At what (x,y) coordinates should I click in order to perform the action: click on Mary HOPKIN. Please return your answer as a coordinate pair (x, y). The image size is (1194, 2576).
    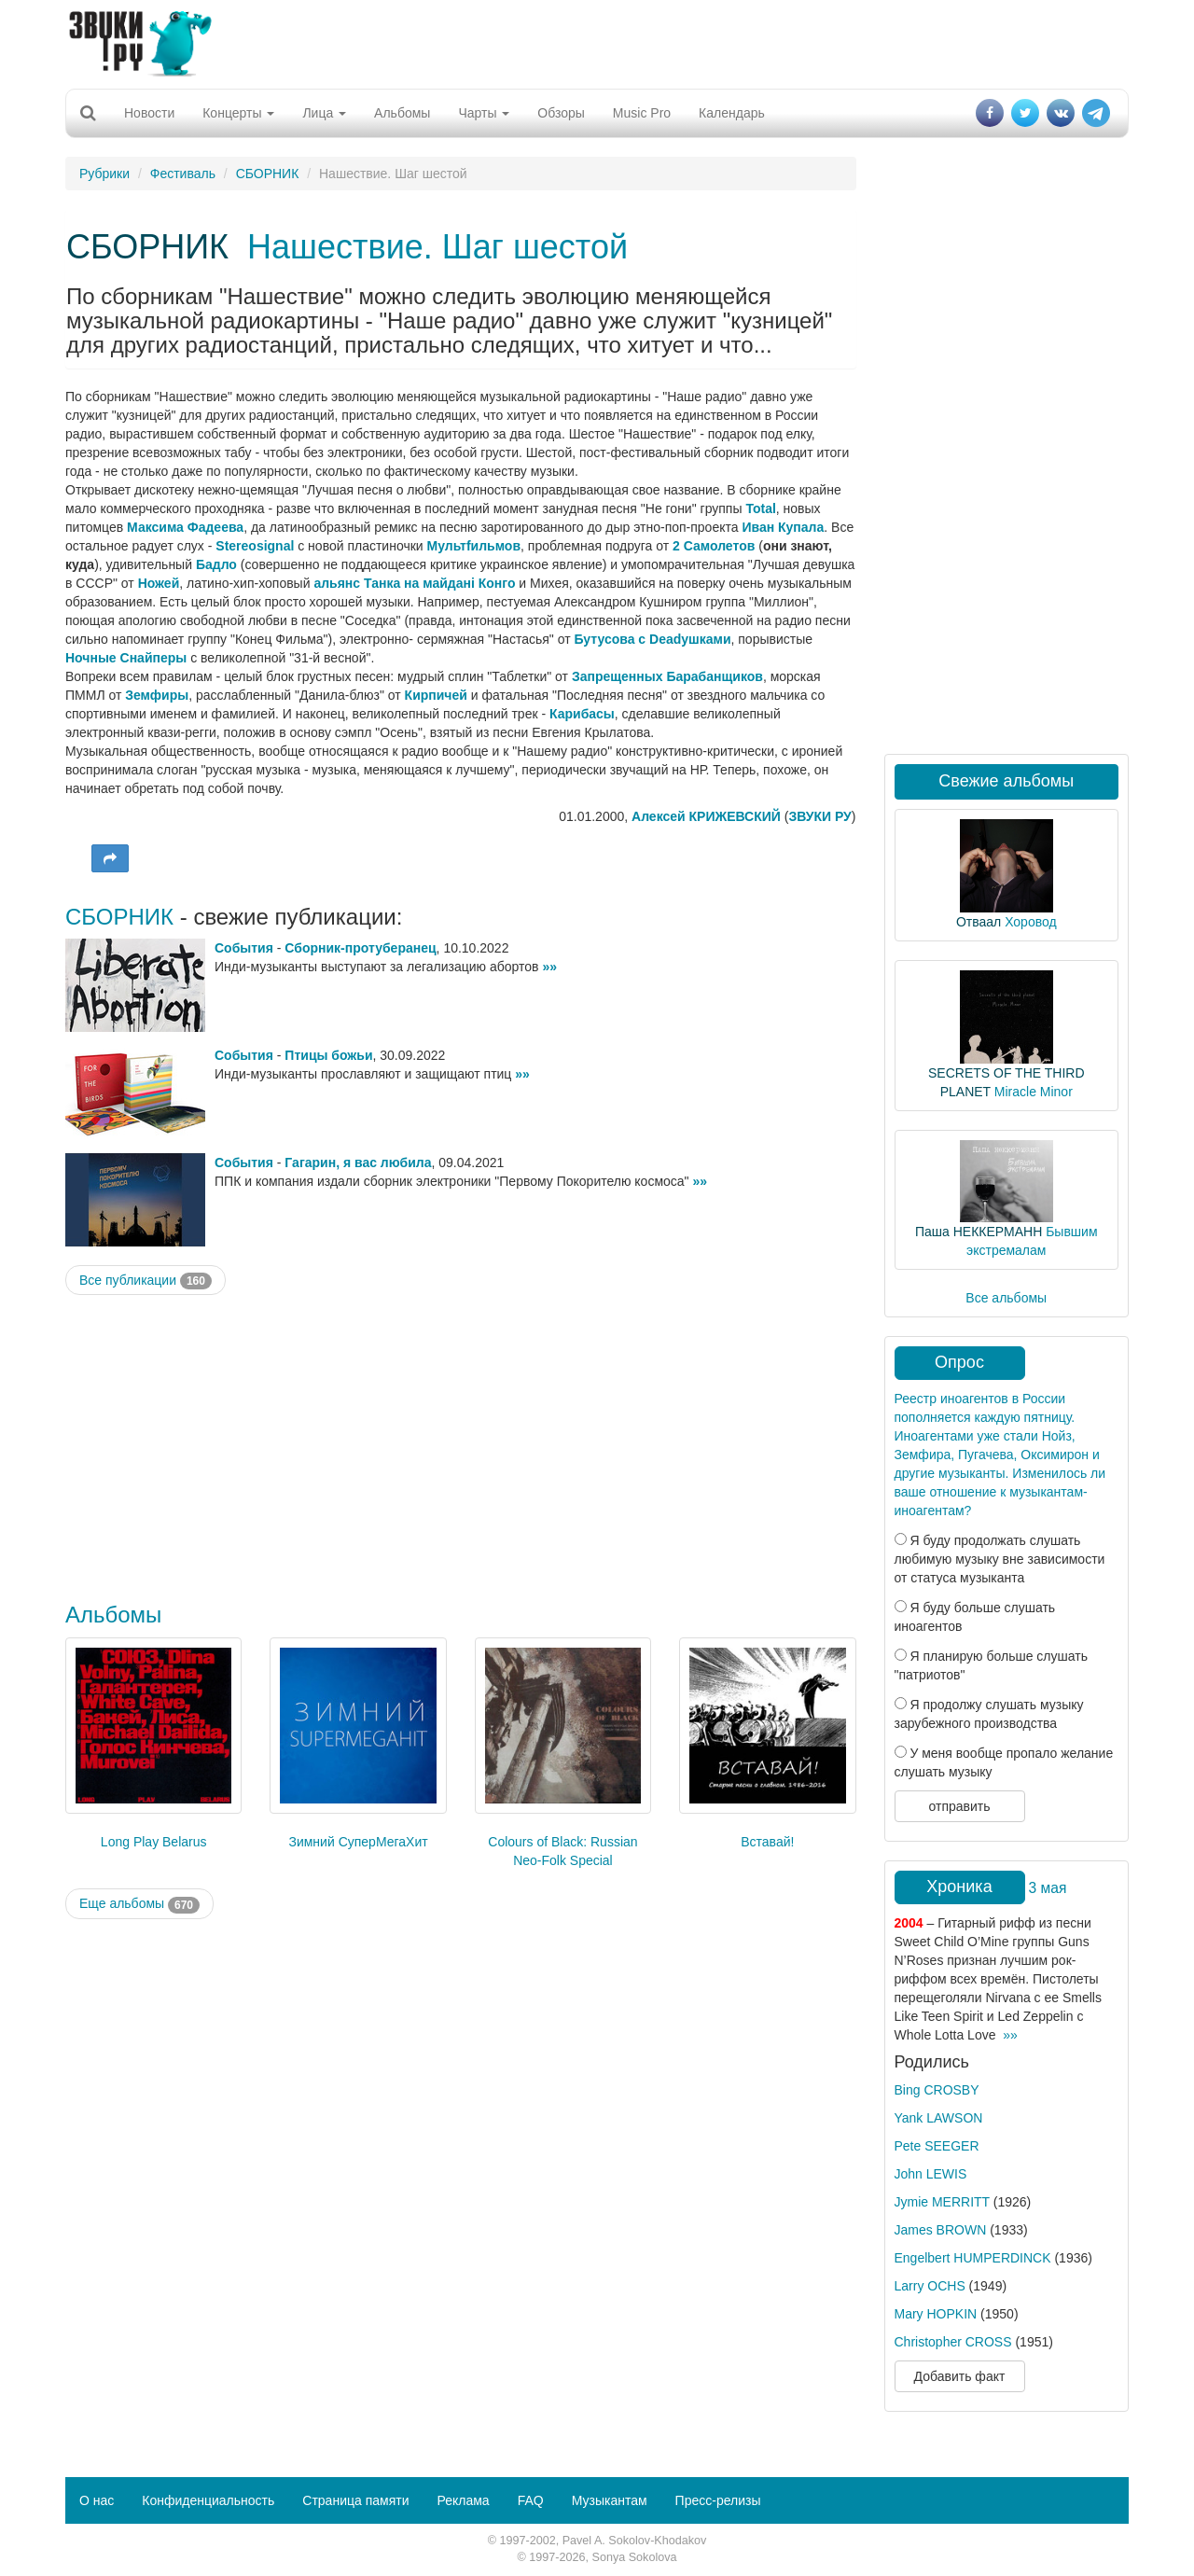
    Looking at the image, I should click on (936, 2313).